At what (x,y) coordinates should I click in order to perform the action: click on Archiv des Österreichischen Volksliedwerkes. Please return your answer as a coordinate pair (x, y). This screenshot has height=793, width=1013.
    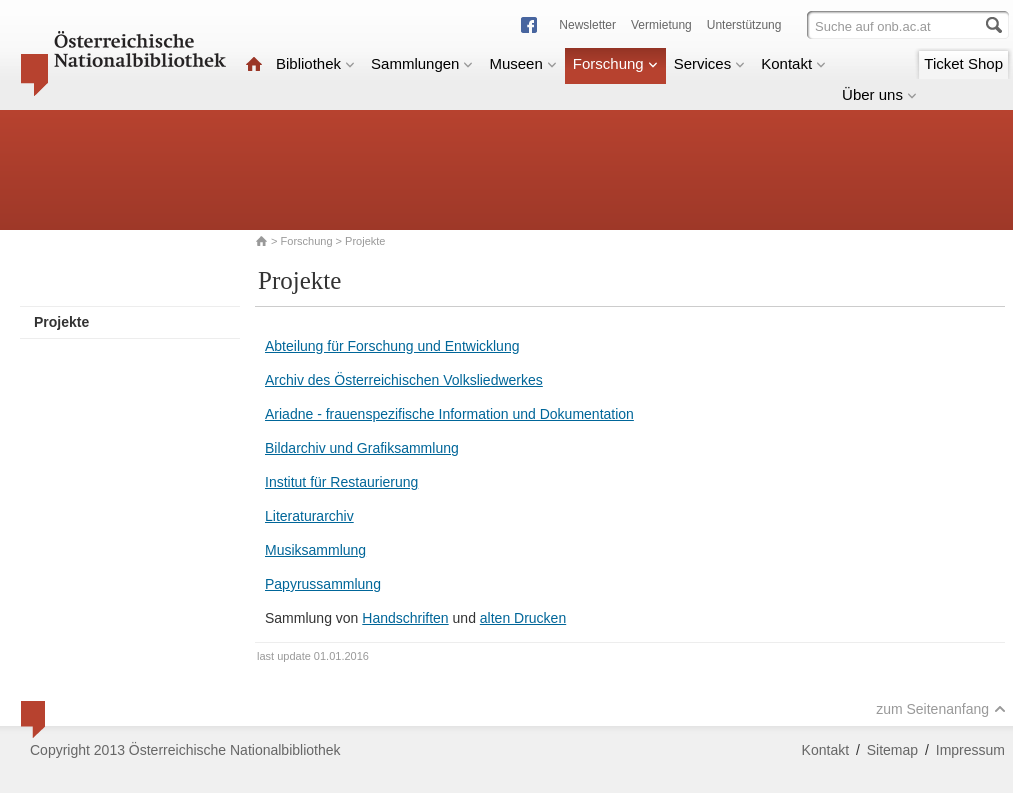
    Looking at the image, I should click on (404, 380).